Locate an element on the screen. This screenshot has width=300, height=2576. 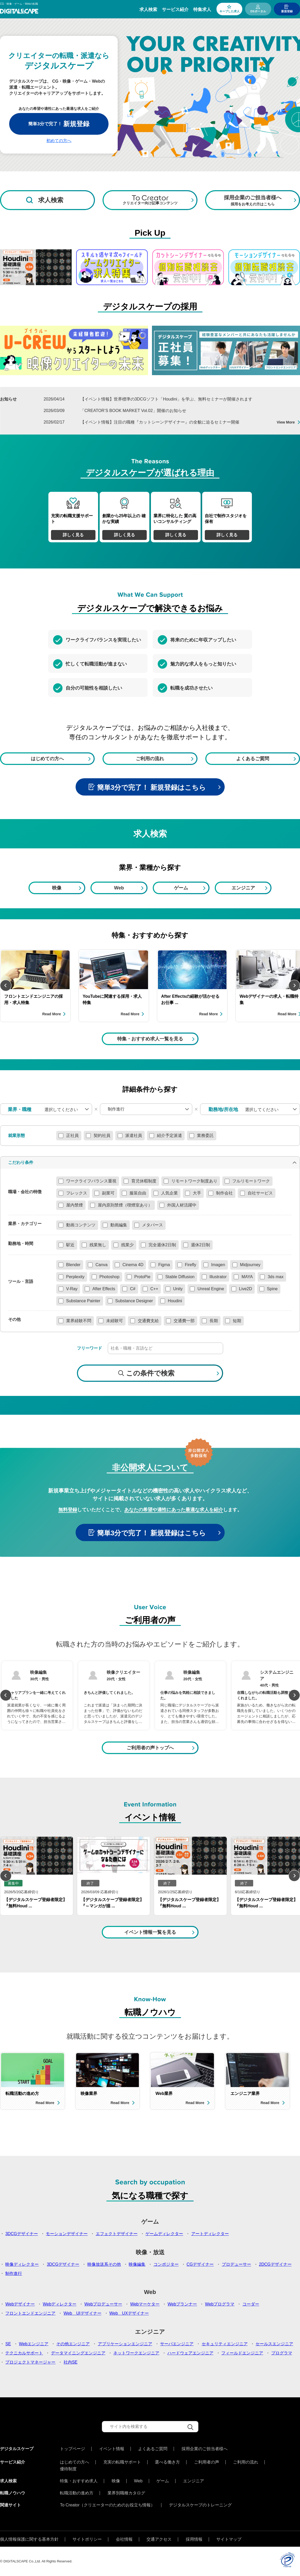
デジタルスケープのトレーニング is located at coordinates (200, 2505).